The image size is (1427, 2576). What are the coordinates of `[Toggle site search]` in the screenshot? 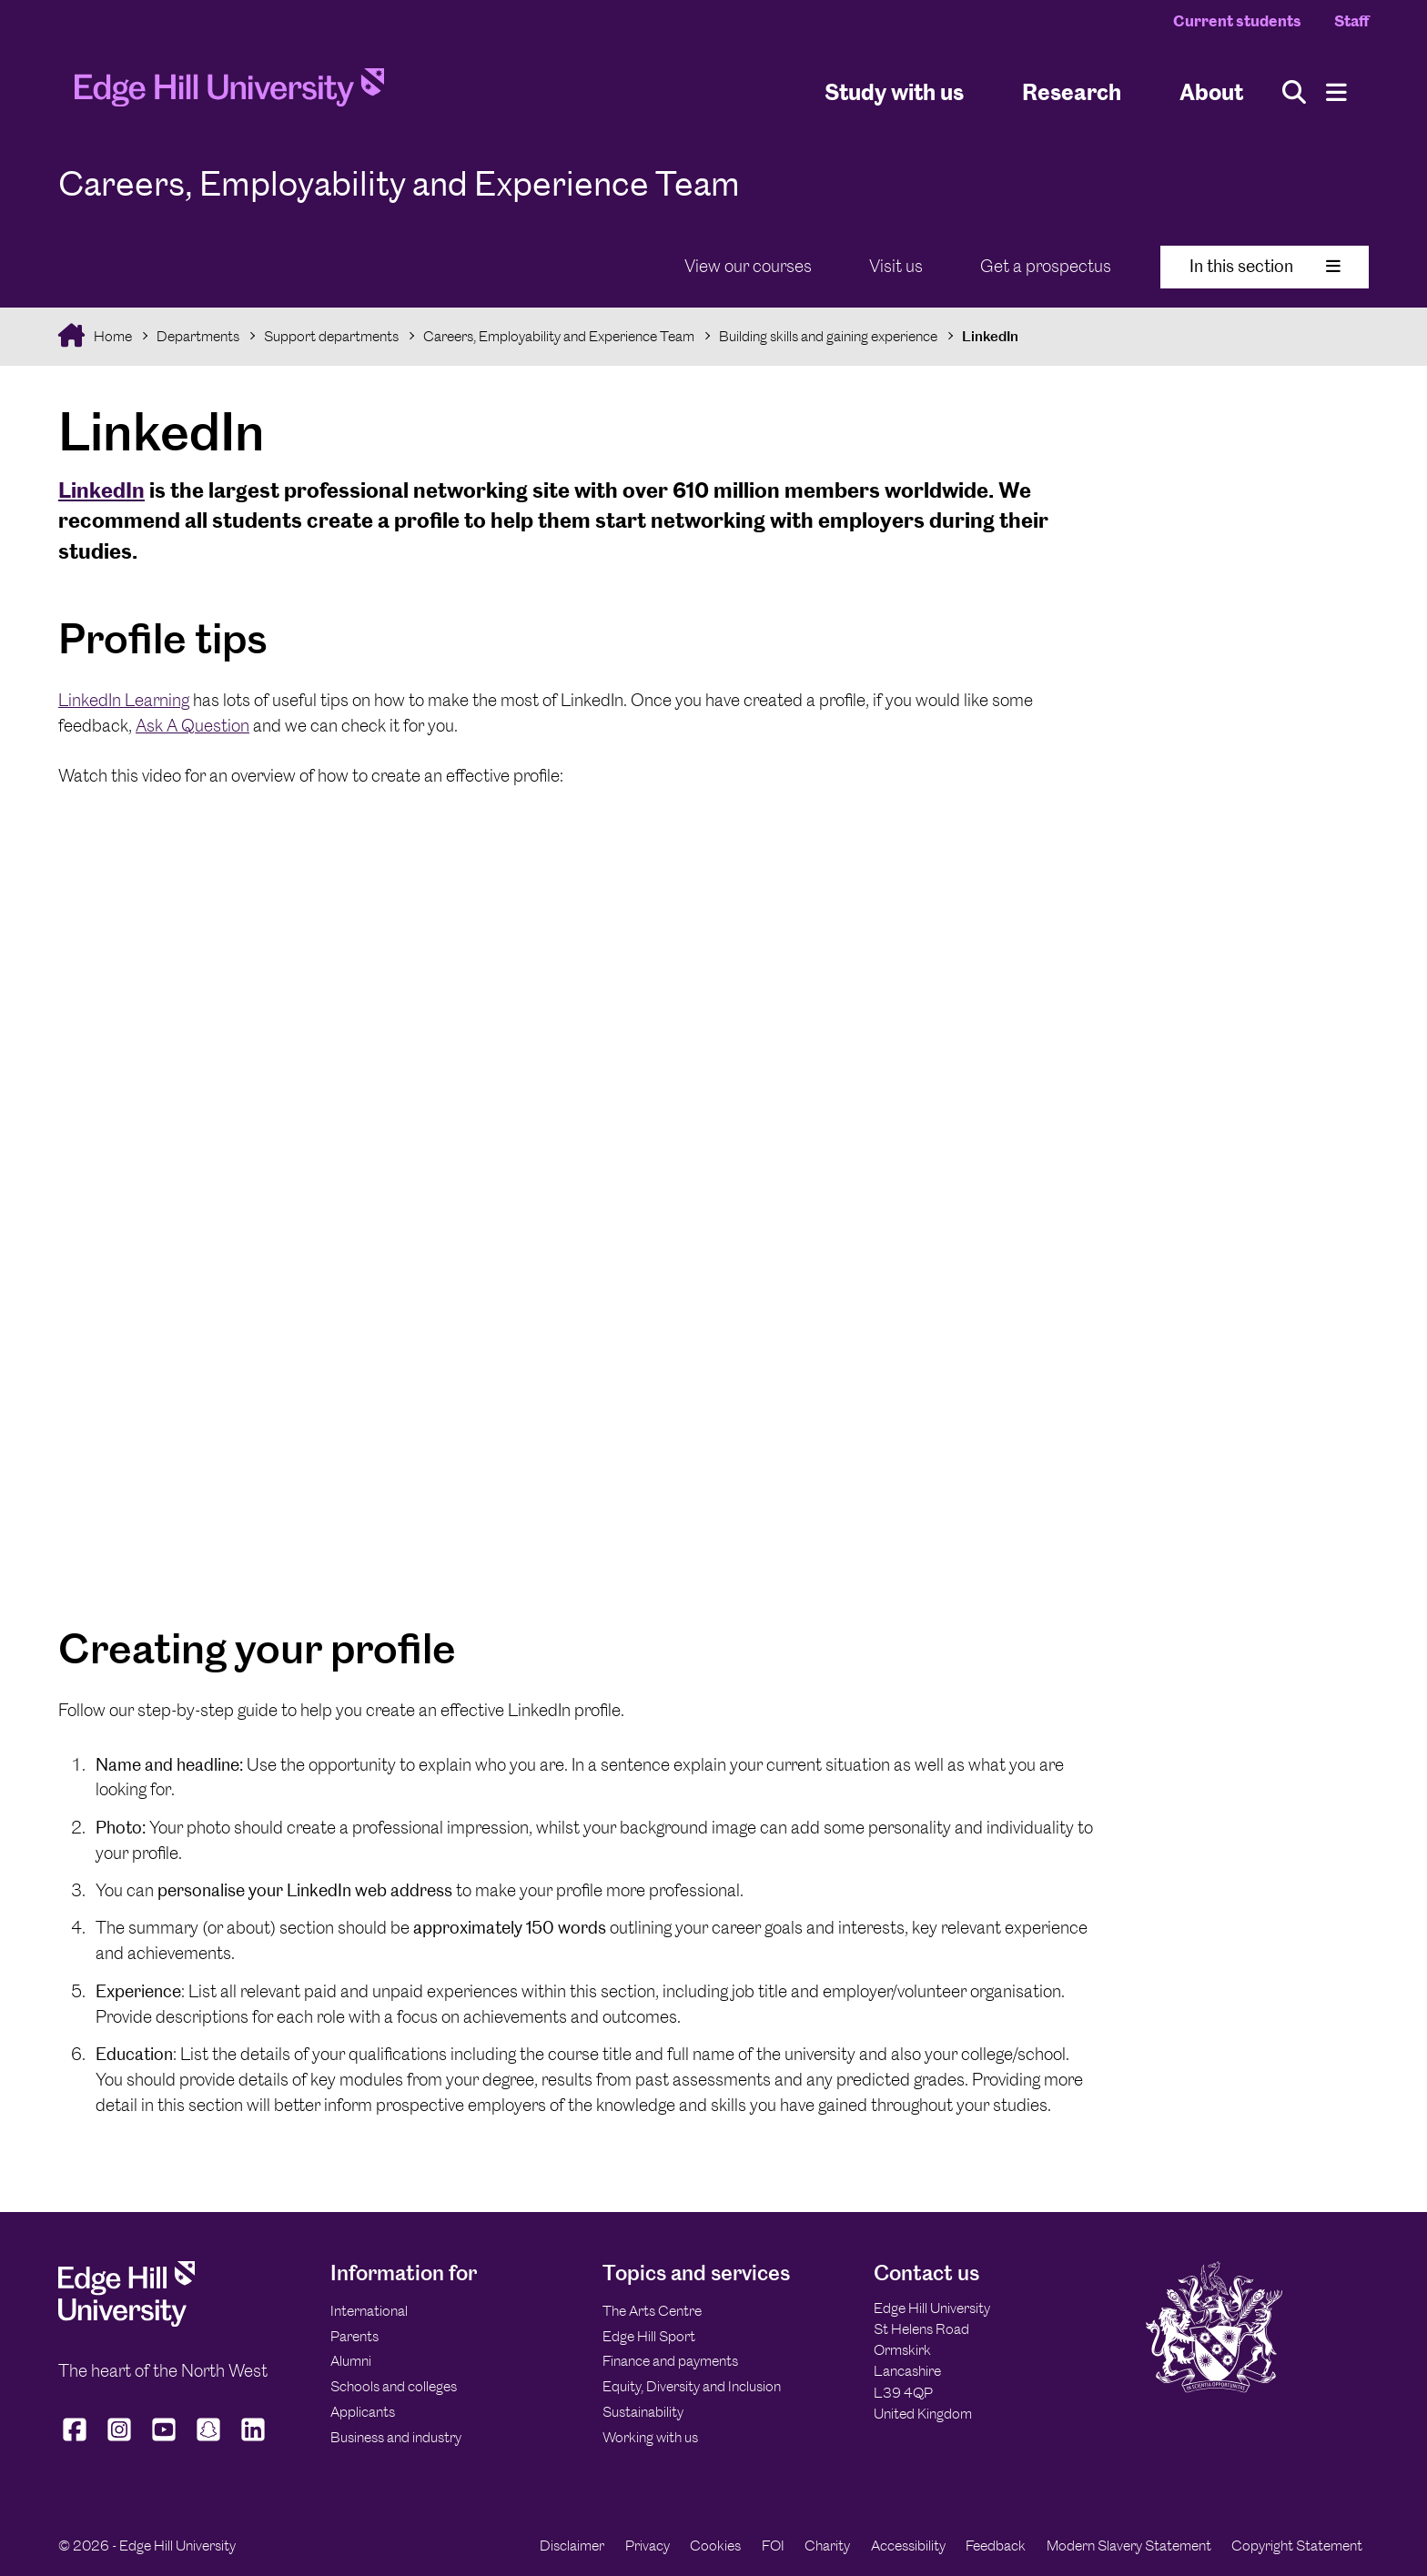 It's located at (1294, 92).